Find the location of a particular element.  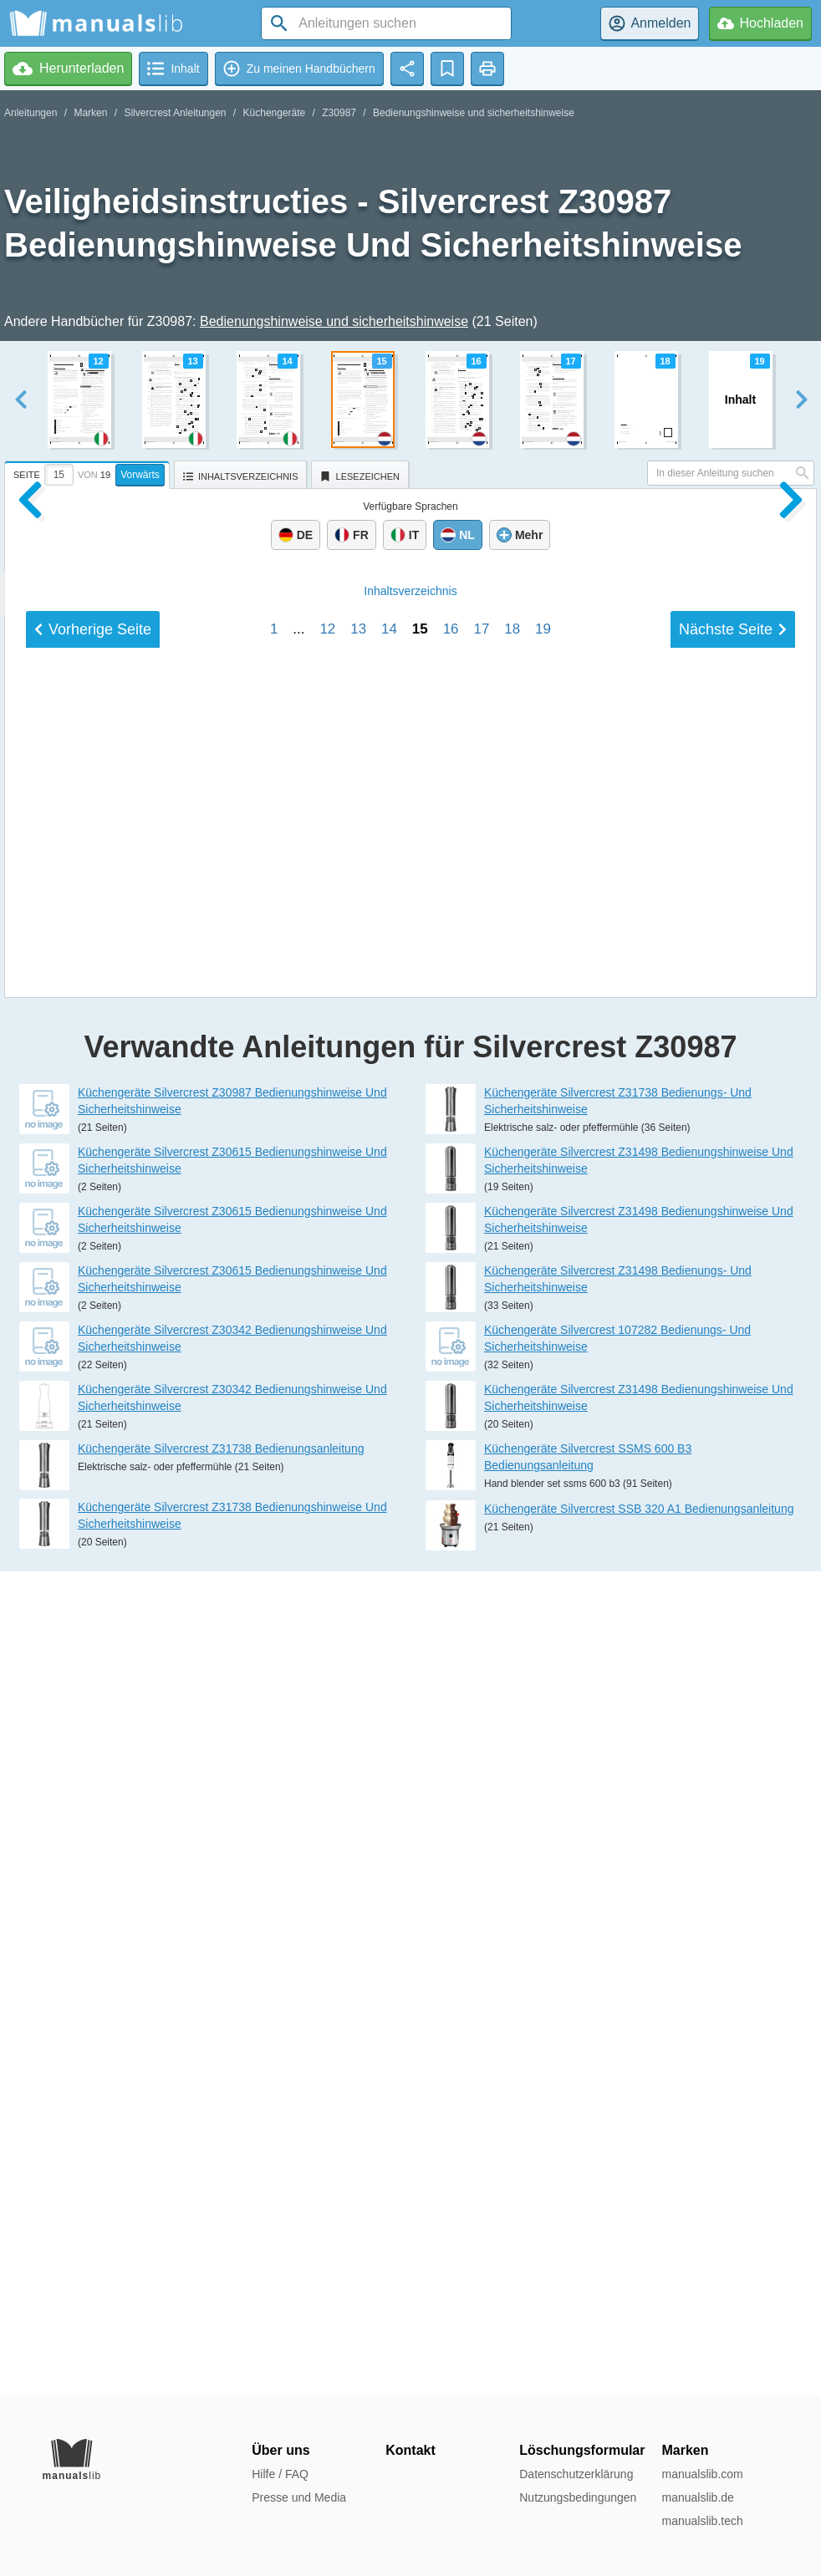

Silvercrest Anleitungen is located at coordinates (175, 113).